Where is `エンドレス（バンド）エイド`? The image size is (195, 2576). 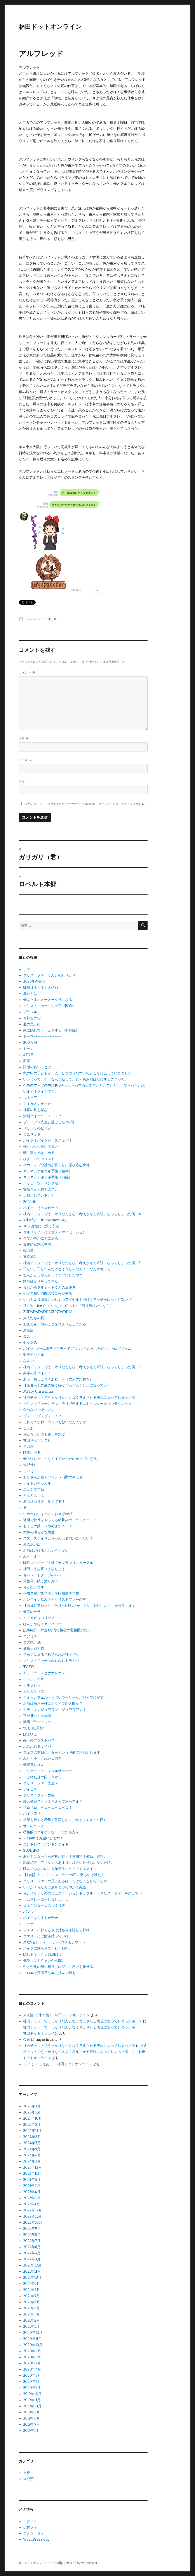 エンドレス（バンド）エイド is located at coordinates (46, 1844).